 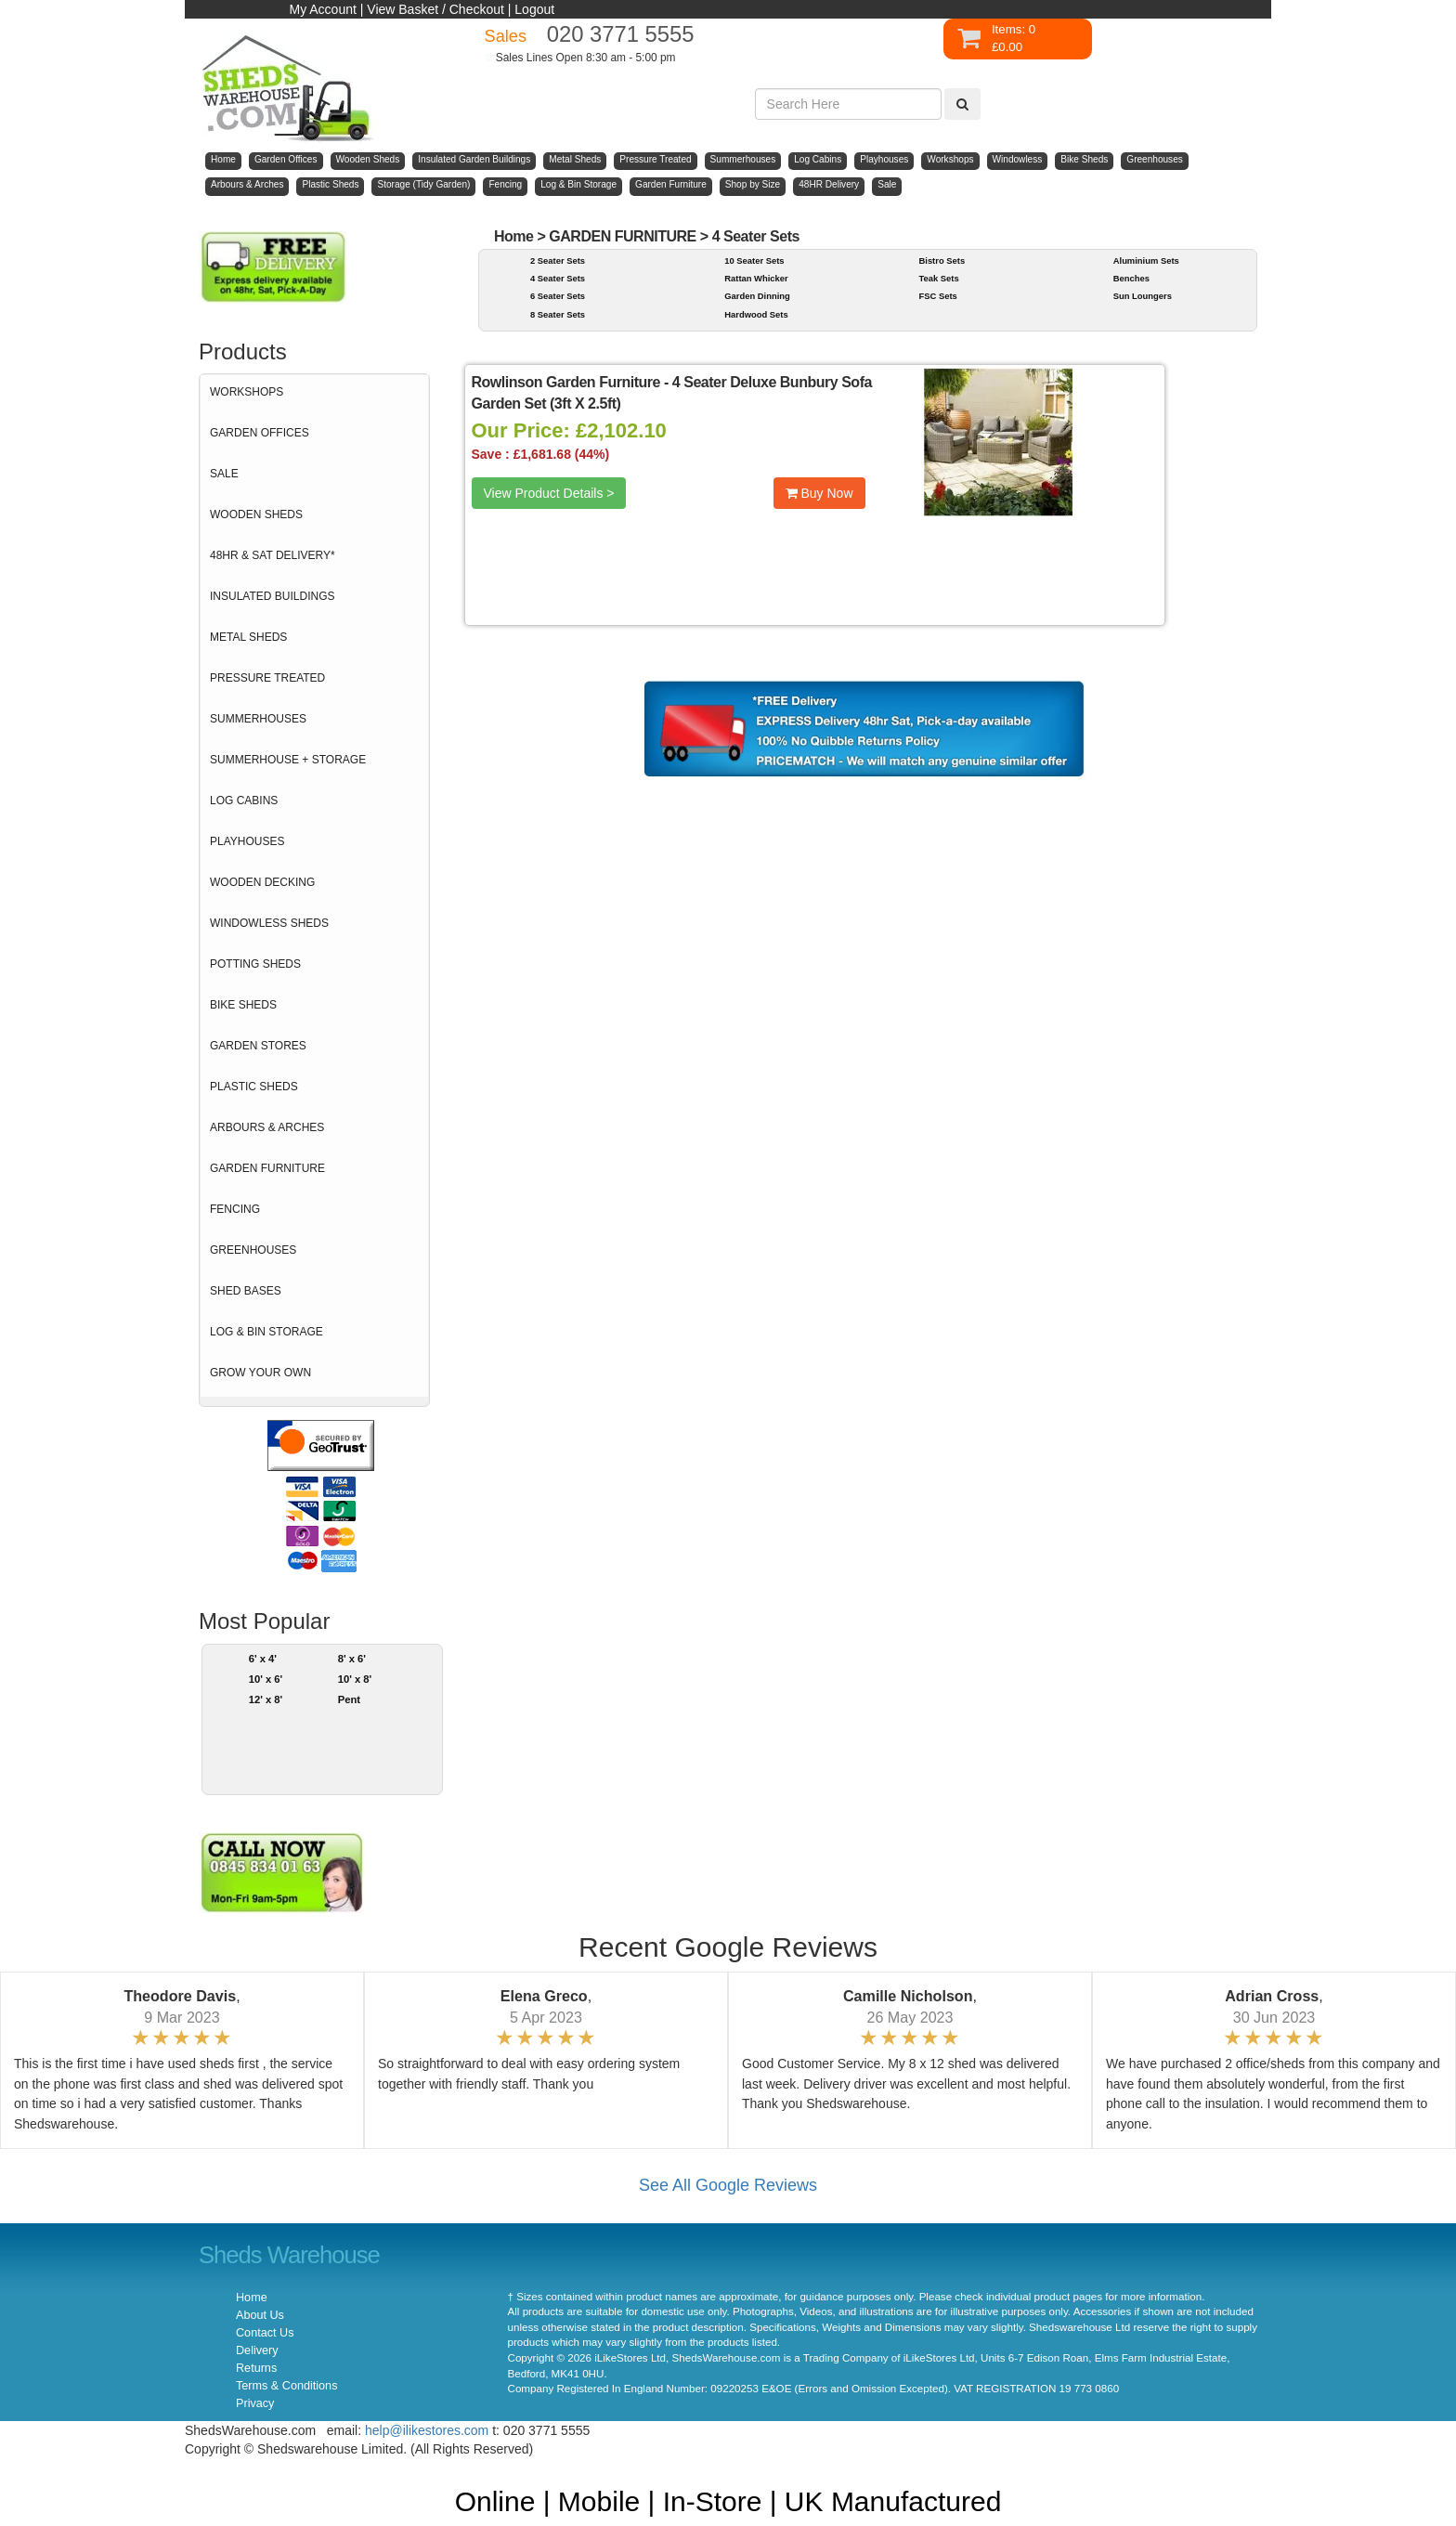 I want to click on Bistro Sets, so click(x=941, y=260).